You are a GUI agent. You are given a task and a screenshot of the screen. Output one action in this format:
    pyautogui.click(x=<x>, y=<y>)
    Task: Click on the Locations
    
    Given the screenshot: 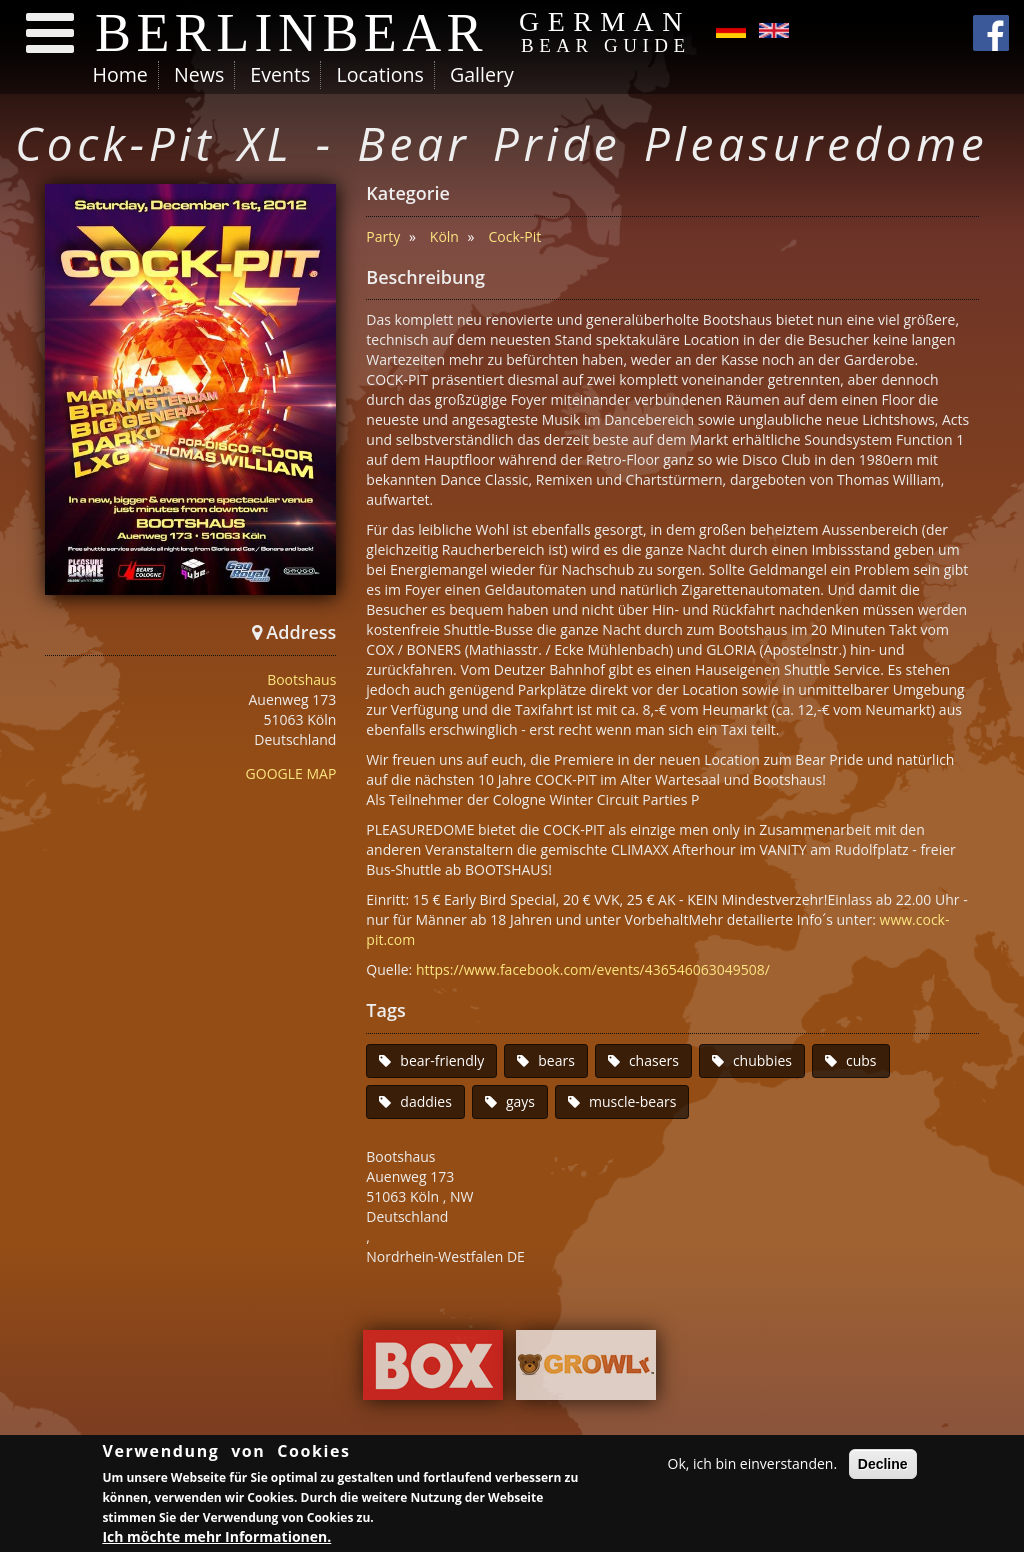 What is the action you would take?
    pyautogui.click(x=379, y=74)
    